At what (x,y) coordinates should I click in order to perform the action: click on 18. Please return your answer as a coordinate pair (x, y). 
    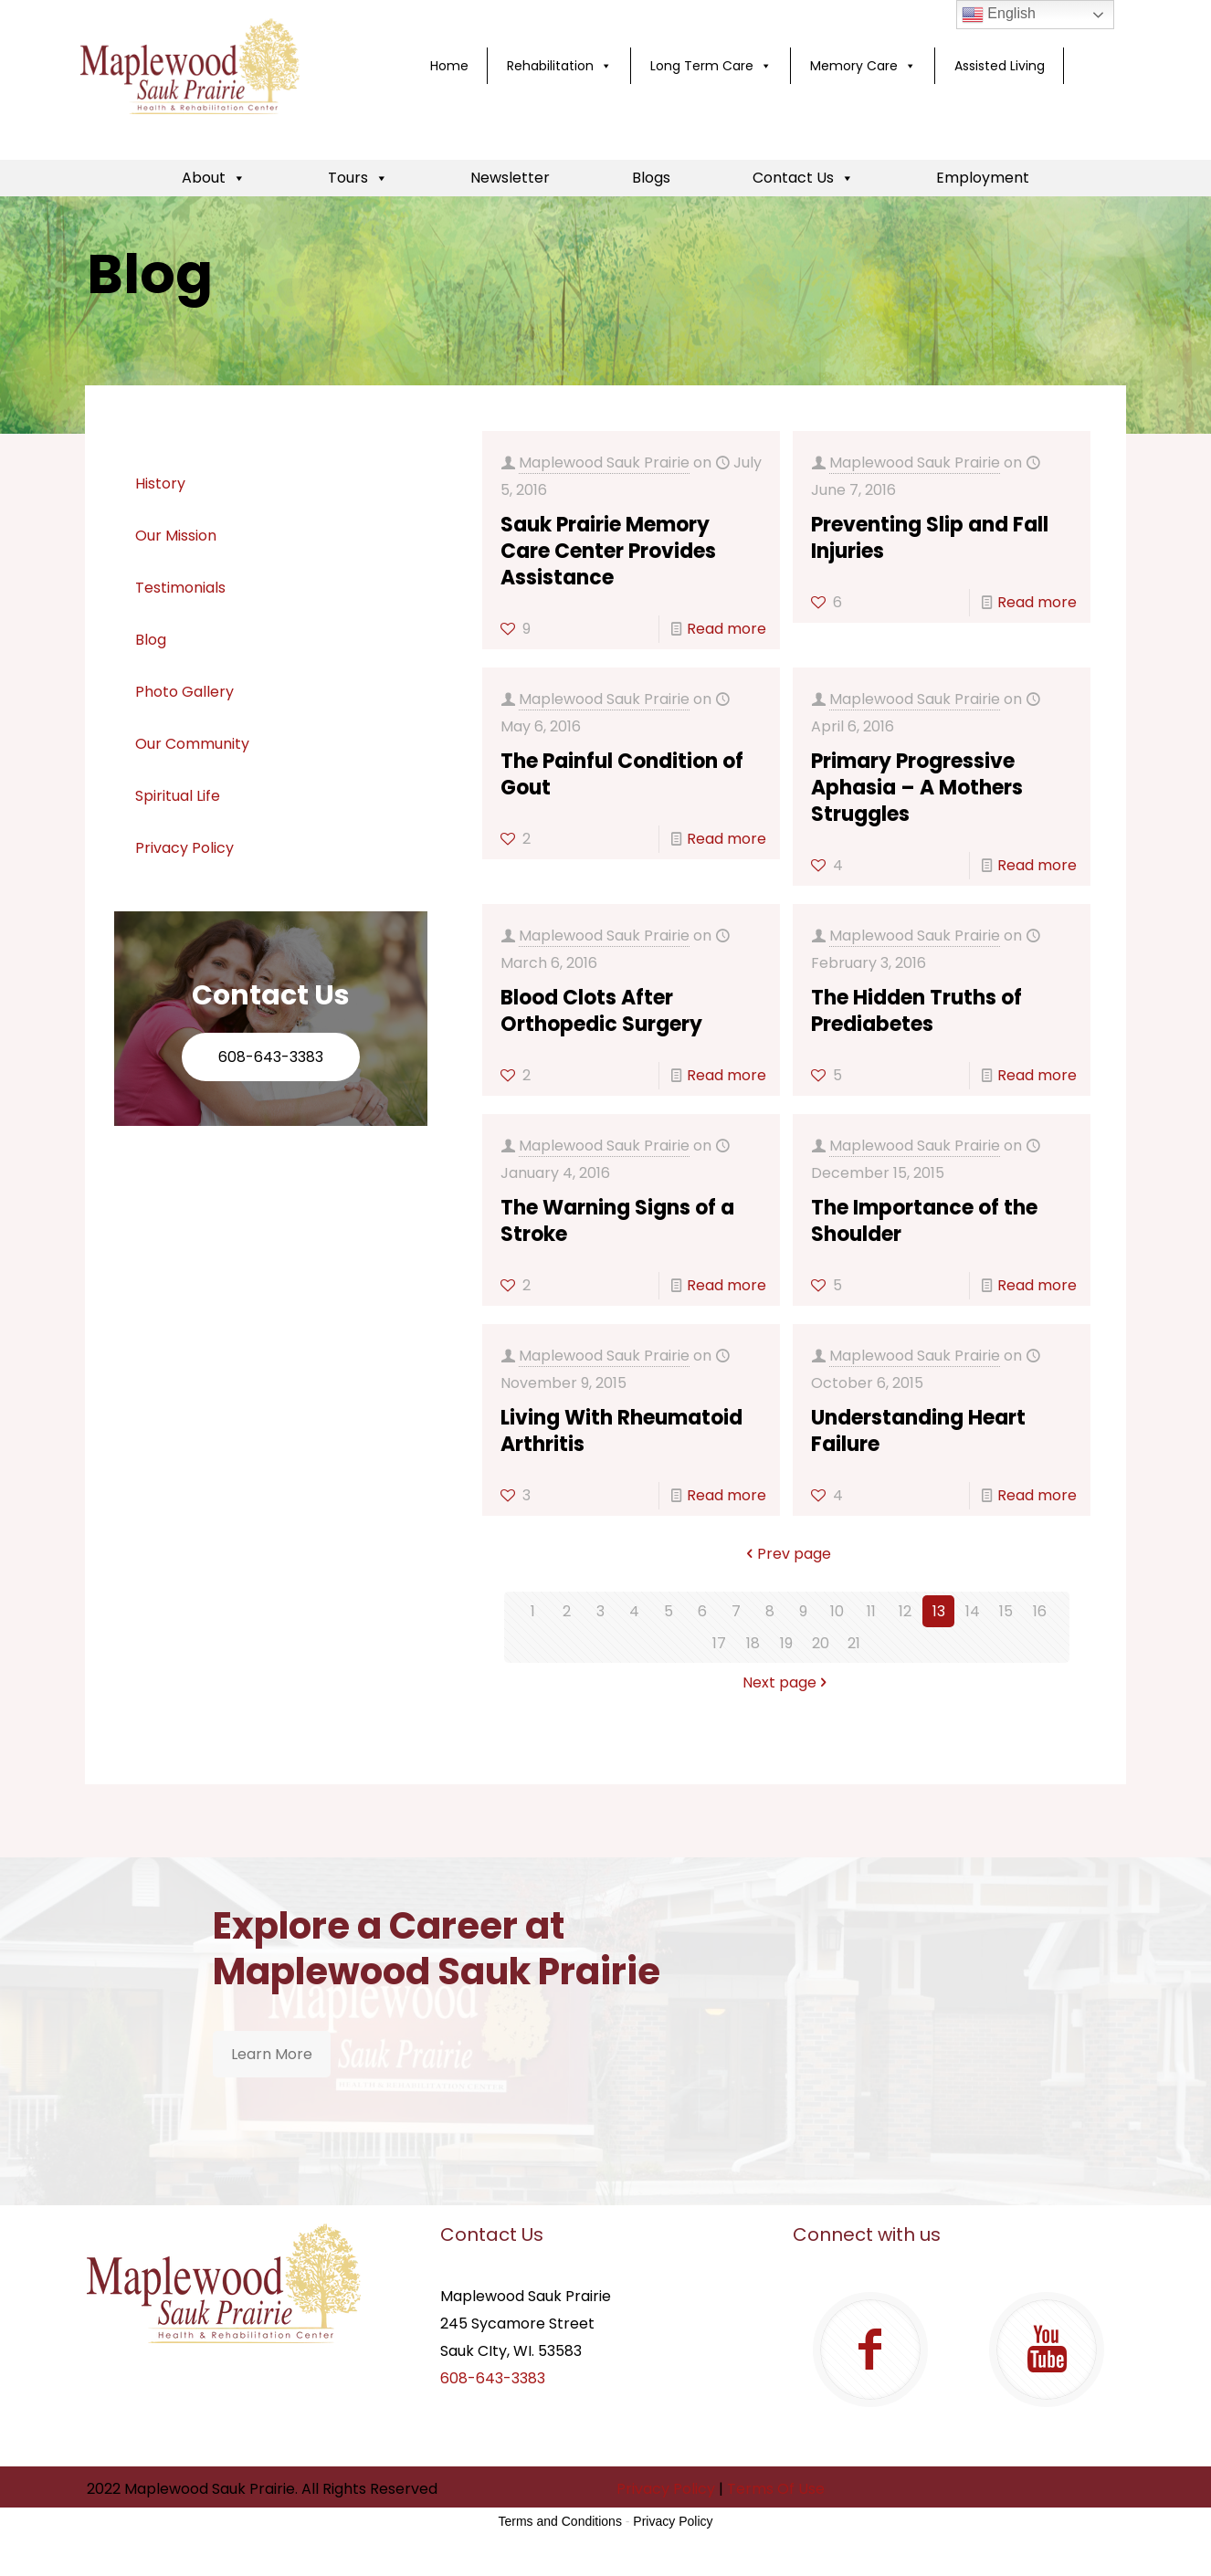
    Looking at the image, I should click on (753, 1643).